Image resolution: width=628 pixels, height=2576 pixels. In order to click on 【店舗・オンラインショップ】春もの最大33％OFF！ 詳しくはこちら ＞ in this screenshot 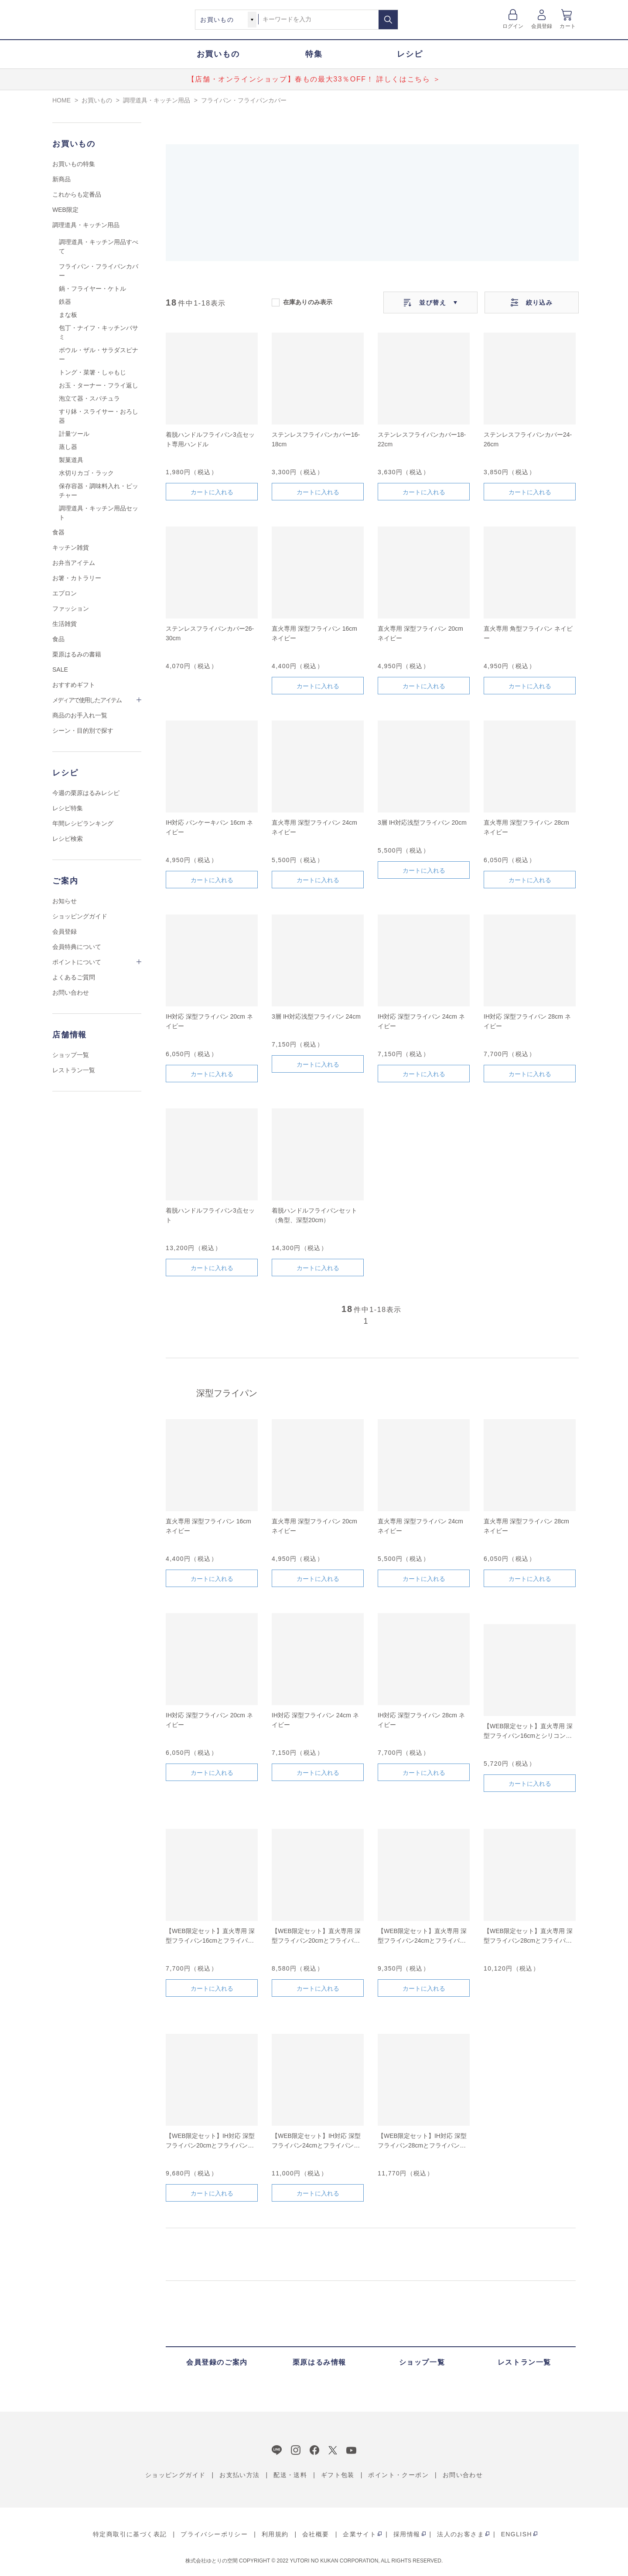, I will do `click(314, 79)`.